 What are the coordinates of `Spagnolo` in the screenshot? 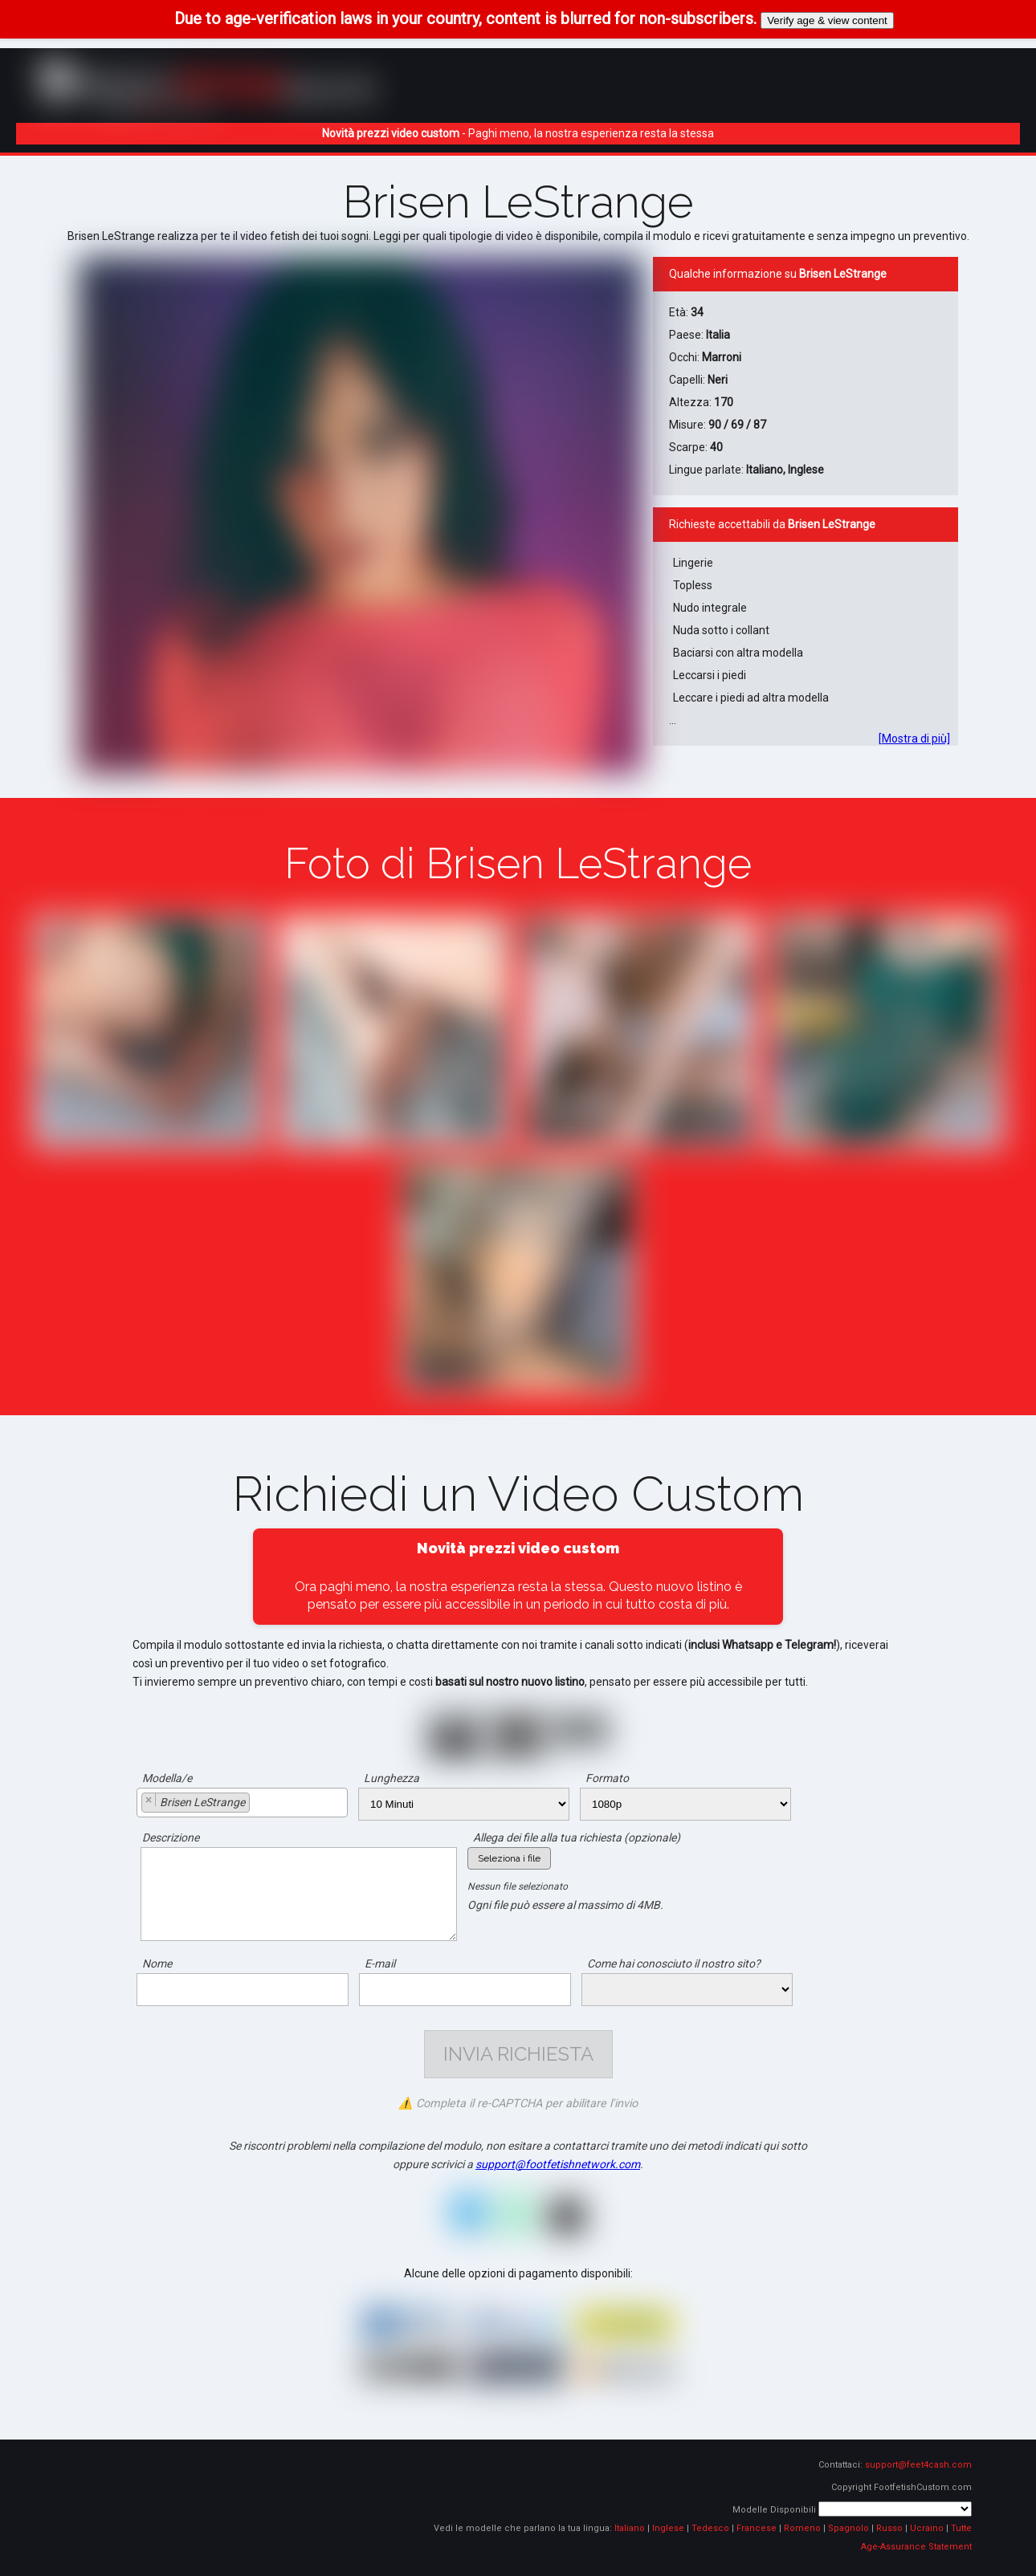 It's located at (848, 2528).